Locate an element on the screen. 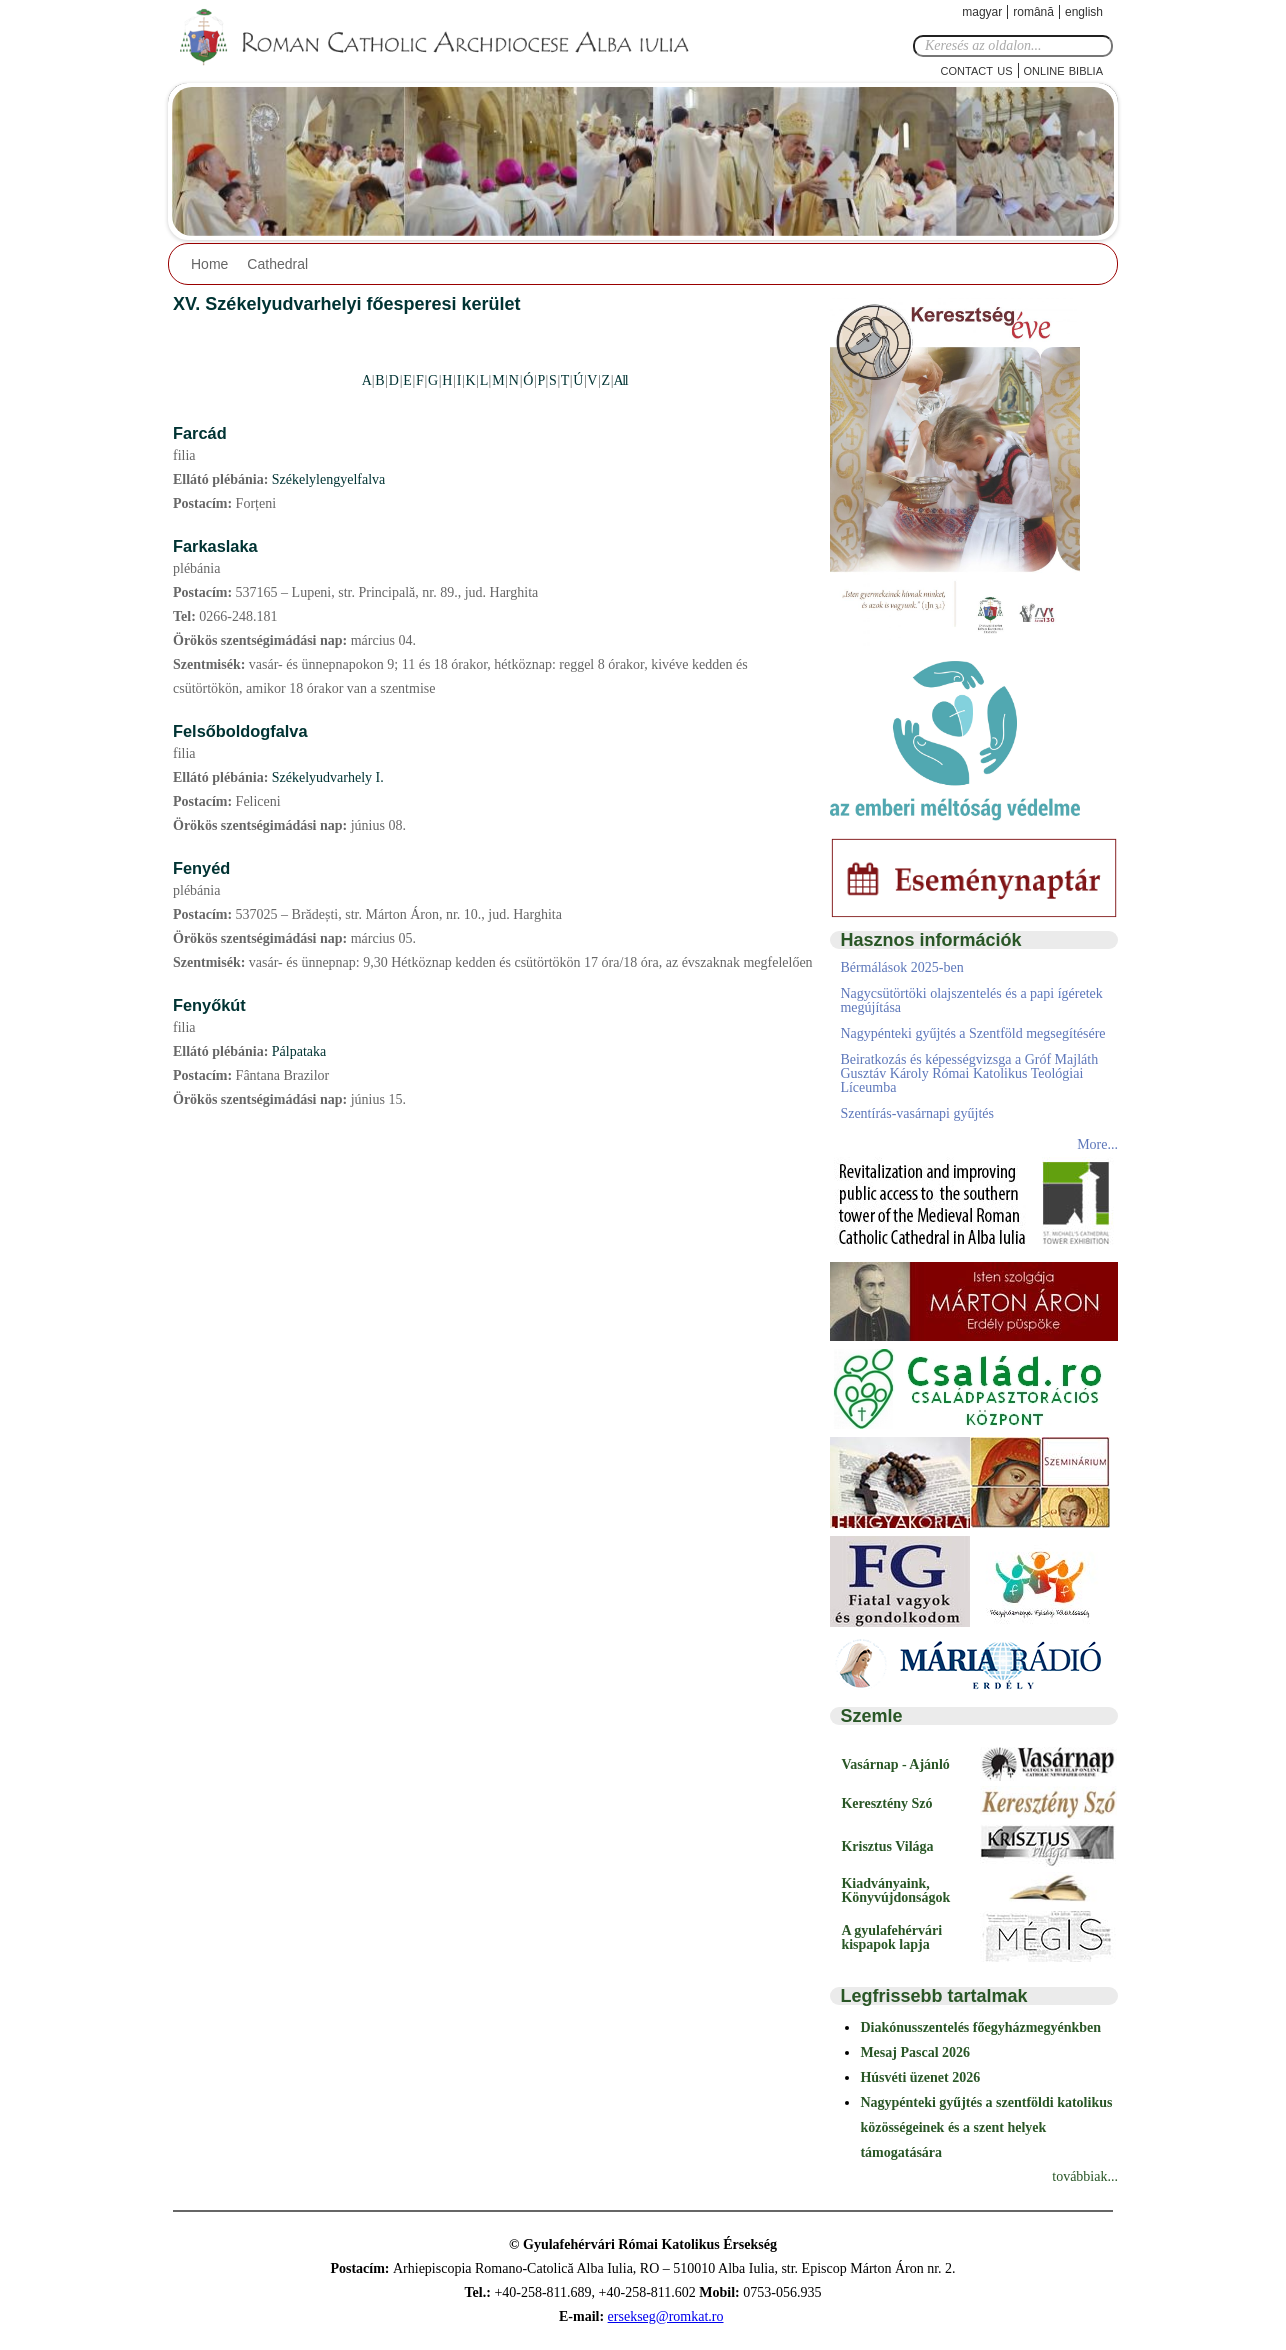 The height and width of the screenshot is (2350, 1286). Online Biblia is located at coordinates (1063, 69).